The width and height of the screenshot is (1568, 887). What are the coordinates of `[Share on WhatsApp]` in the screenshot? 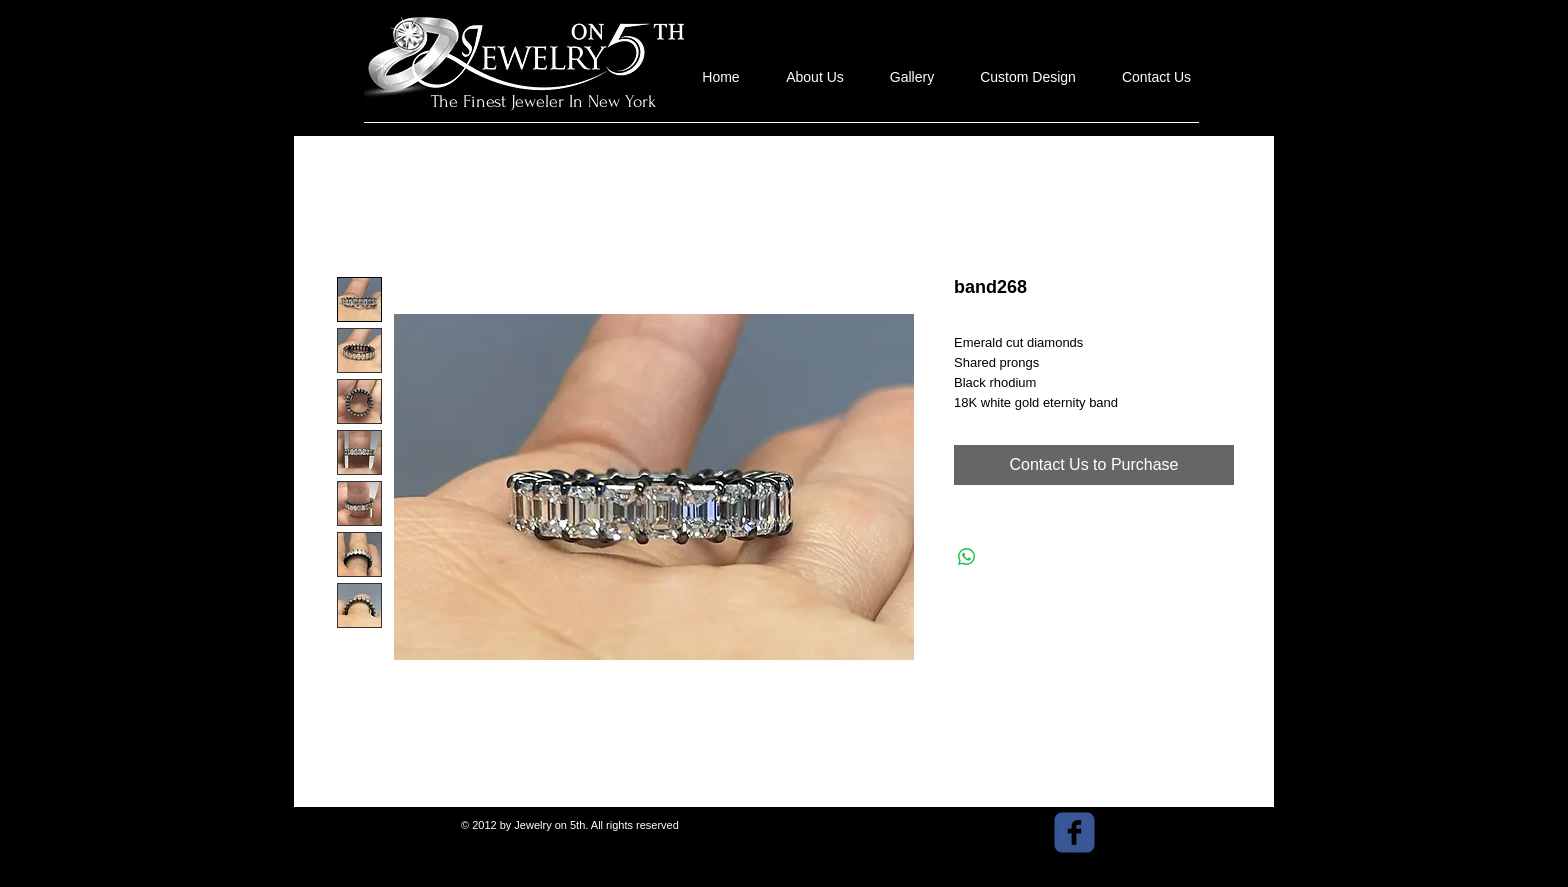 It's located at (967, 557).